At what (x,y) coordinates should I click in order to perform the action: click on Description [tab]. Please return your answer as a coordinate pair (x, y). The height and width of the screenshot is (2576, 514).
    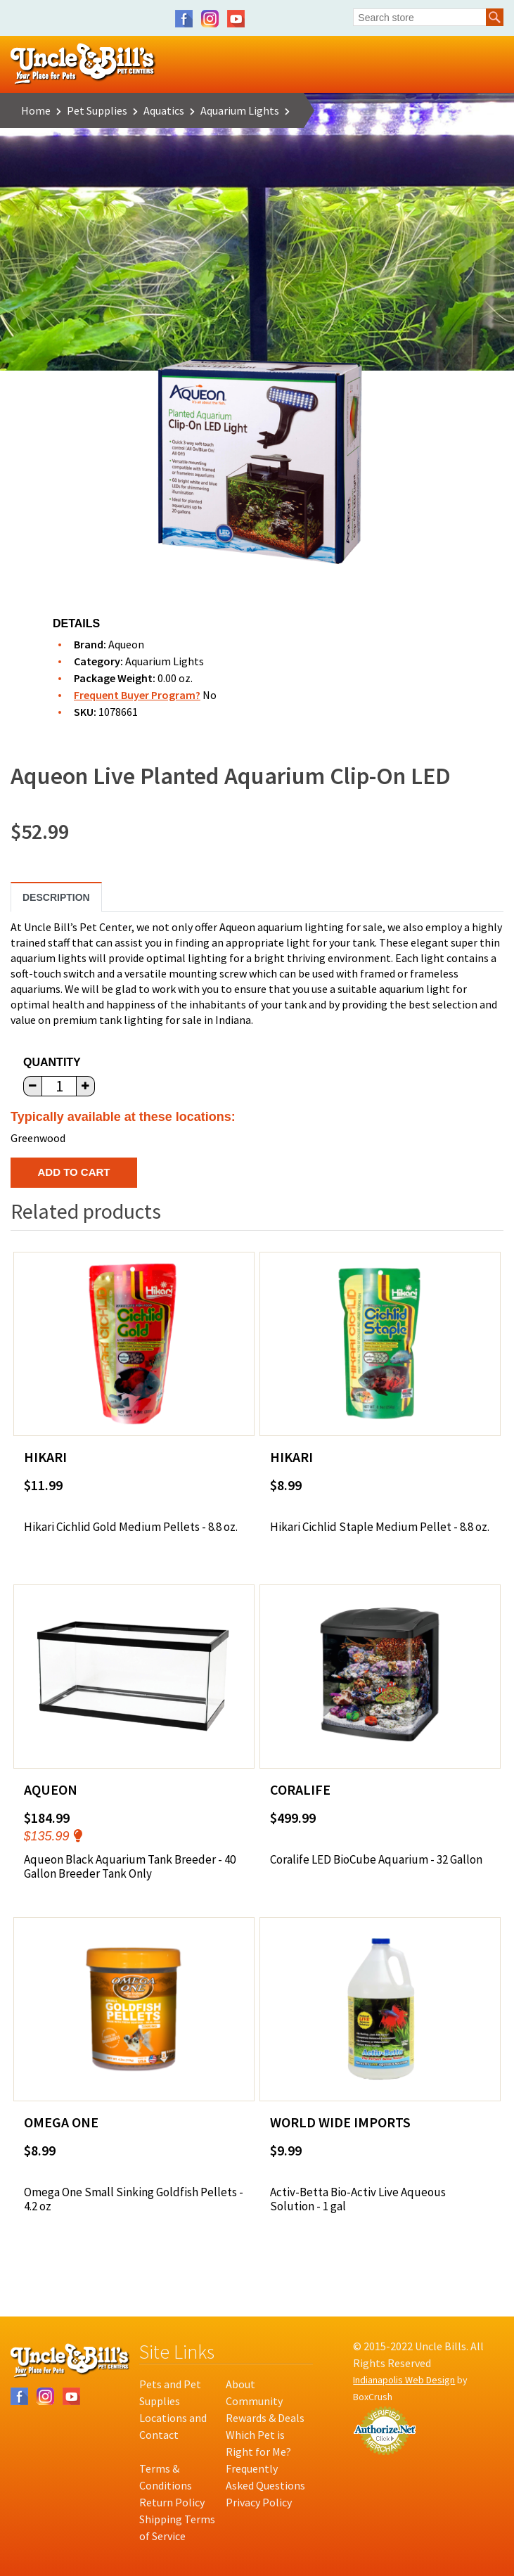
    Looking at the image, I should click on (56, 897).